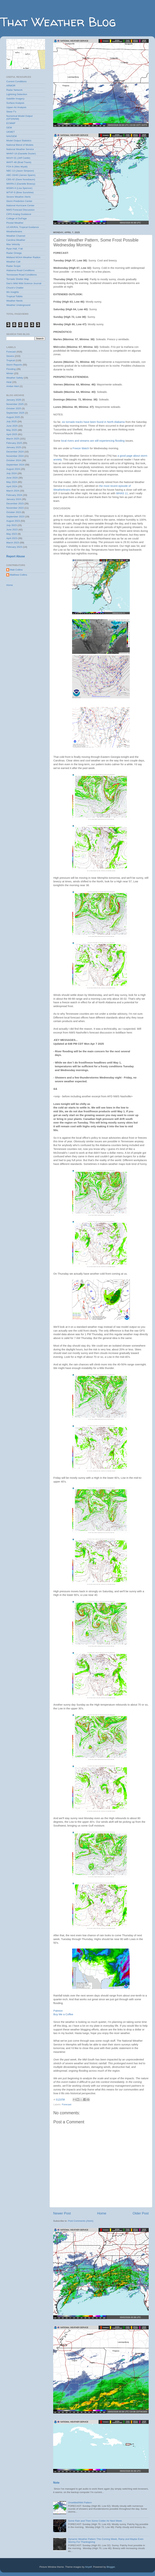 The image size is (155, 2576). I want to click on April 2024, so click(11, 486).